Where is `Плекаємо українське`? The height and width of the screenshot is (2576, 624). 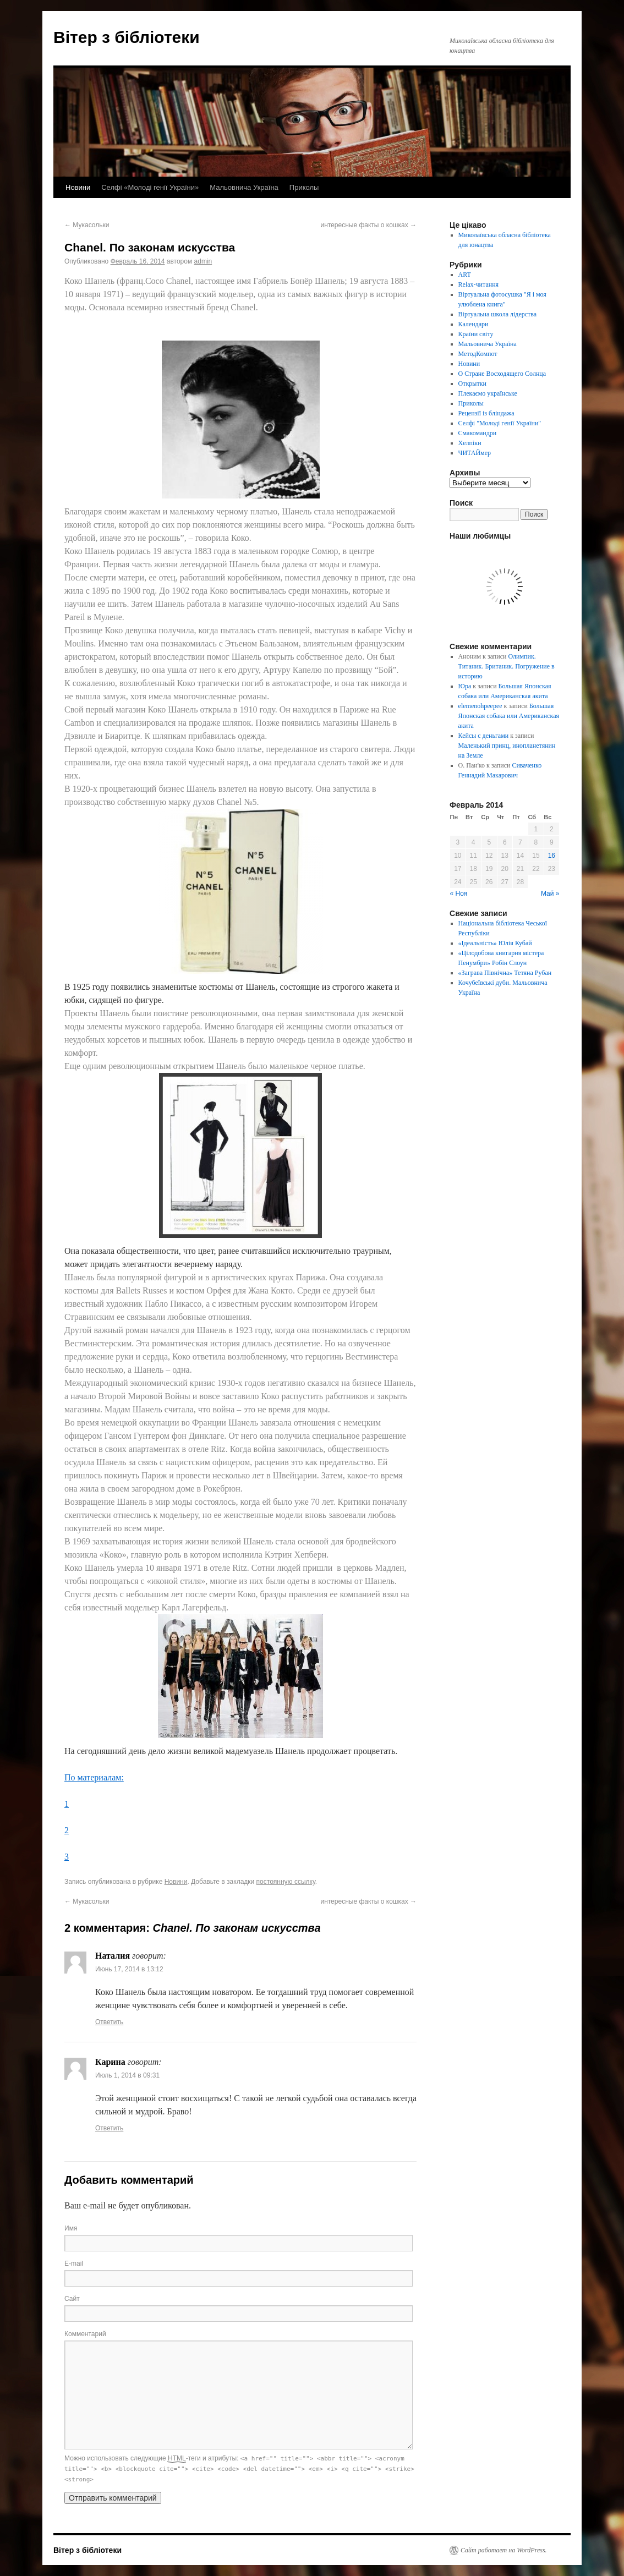 Плекаємо українське is located at coordinates (487, 393).